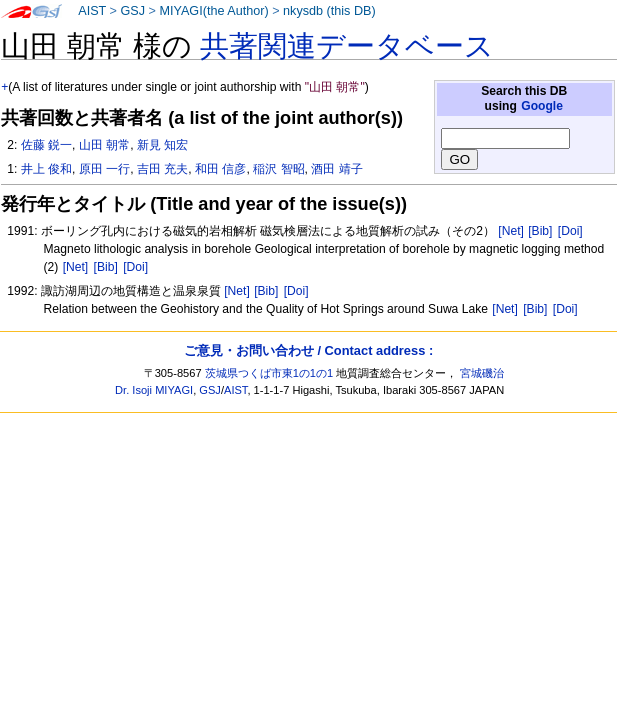 The image size is (617, 720). I want to click on 稲沢 智昭, so click(278, 169).